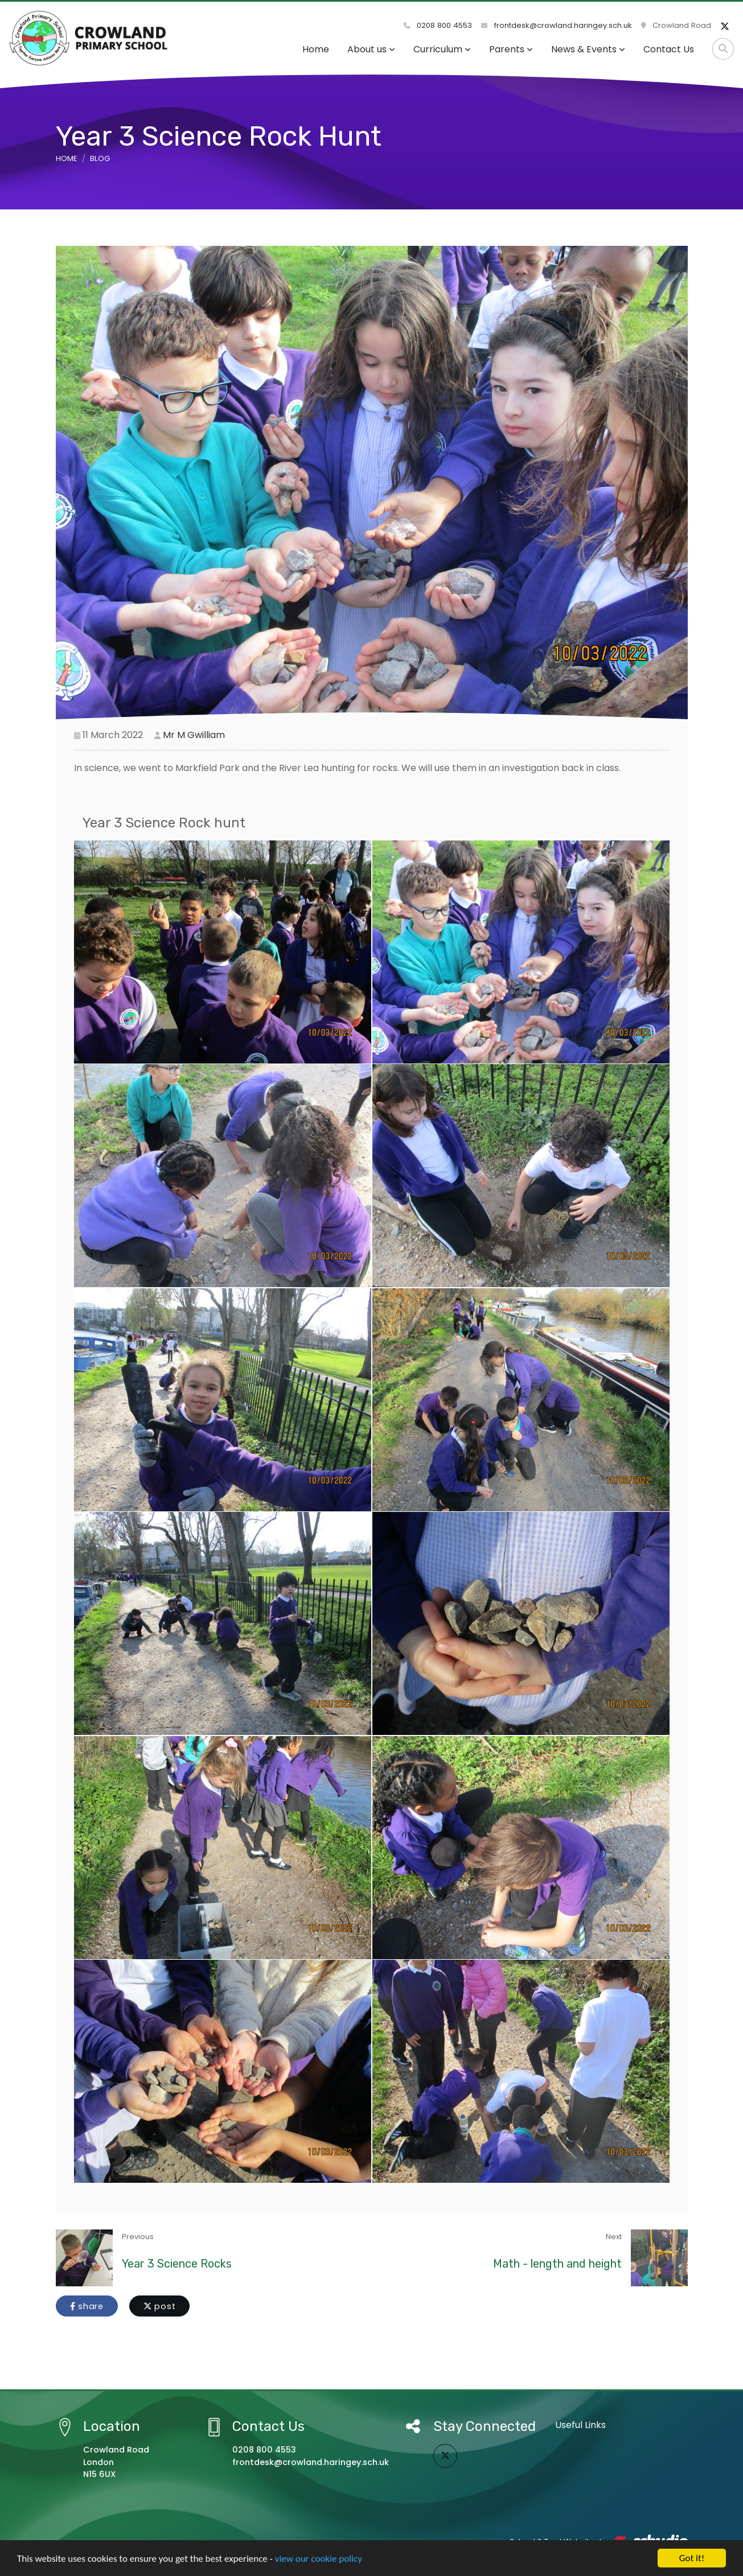  Describe the element at coordinates (315, 49) in the screenshot. I see `Home` at that location.